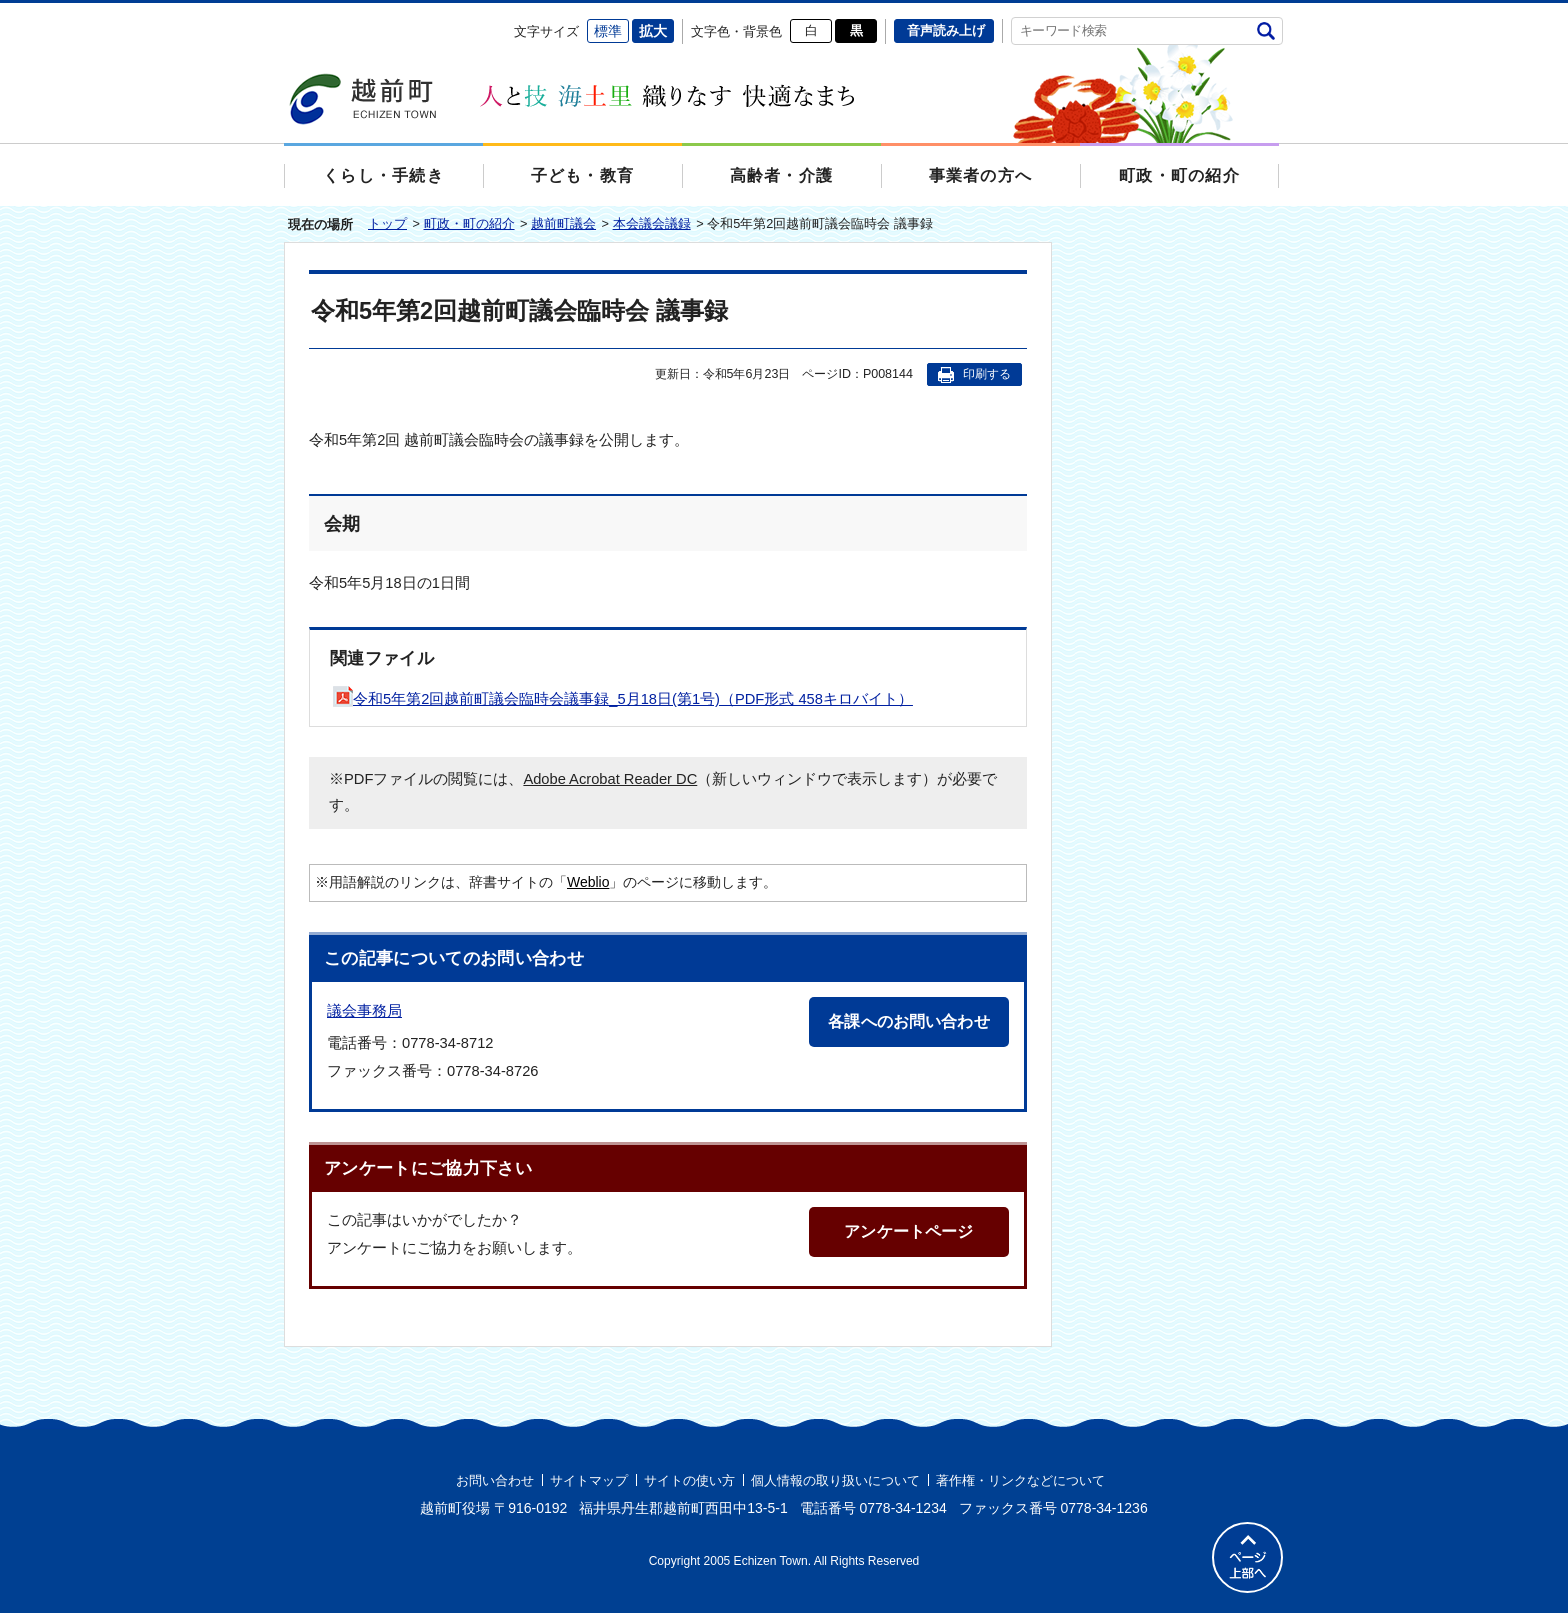 The width and height of the screenshot is (1568, 1613). What do you see at coordinates (387, 223) in the screenshot?
I see `トップ` at bounding box center [387, 223].